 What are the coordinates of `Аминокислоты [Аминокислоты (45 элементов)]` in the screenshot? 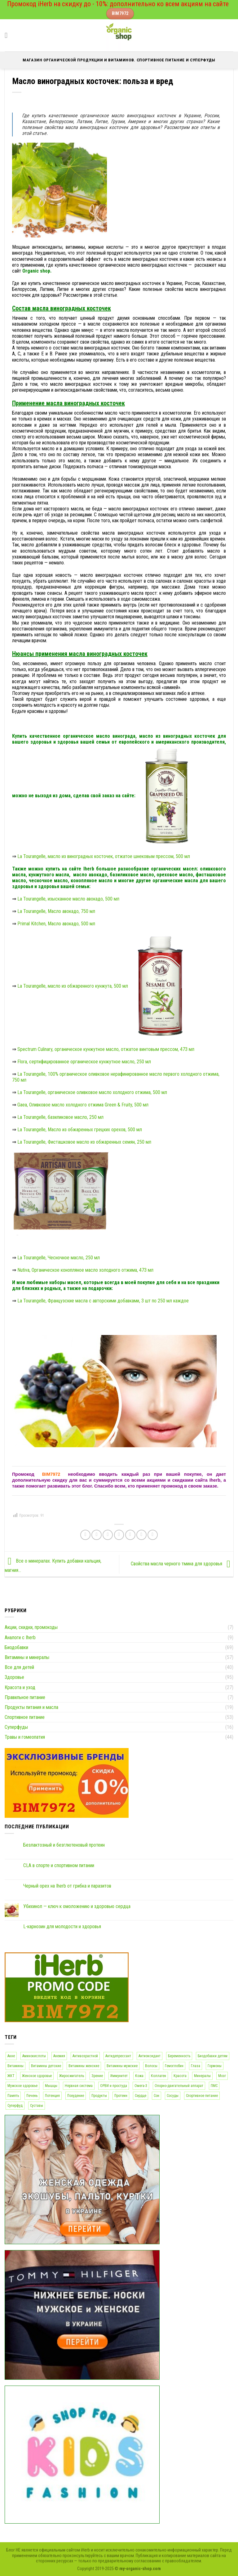 It's located at (34, 2056).